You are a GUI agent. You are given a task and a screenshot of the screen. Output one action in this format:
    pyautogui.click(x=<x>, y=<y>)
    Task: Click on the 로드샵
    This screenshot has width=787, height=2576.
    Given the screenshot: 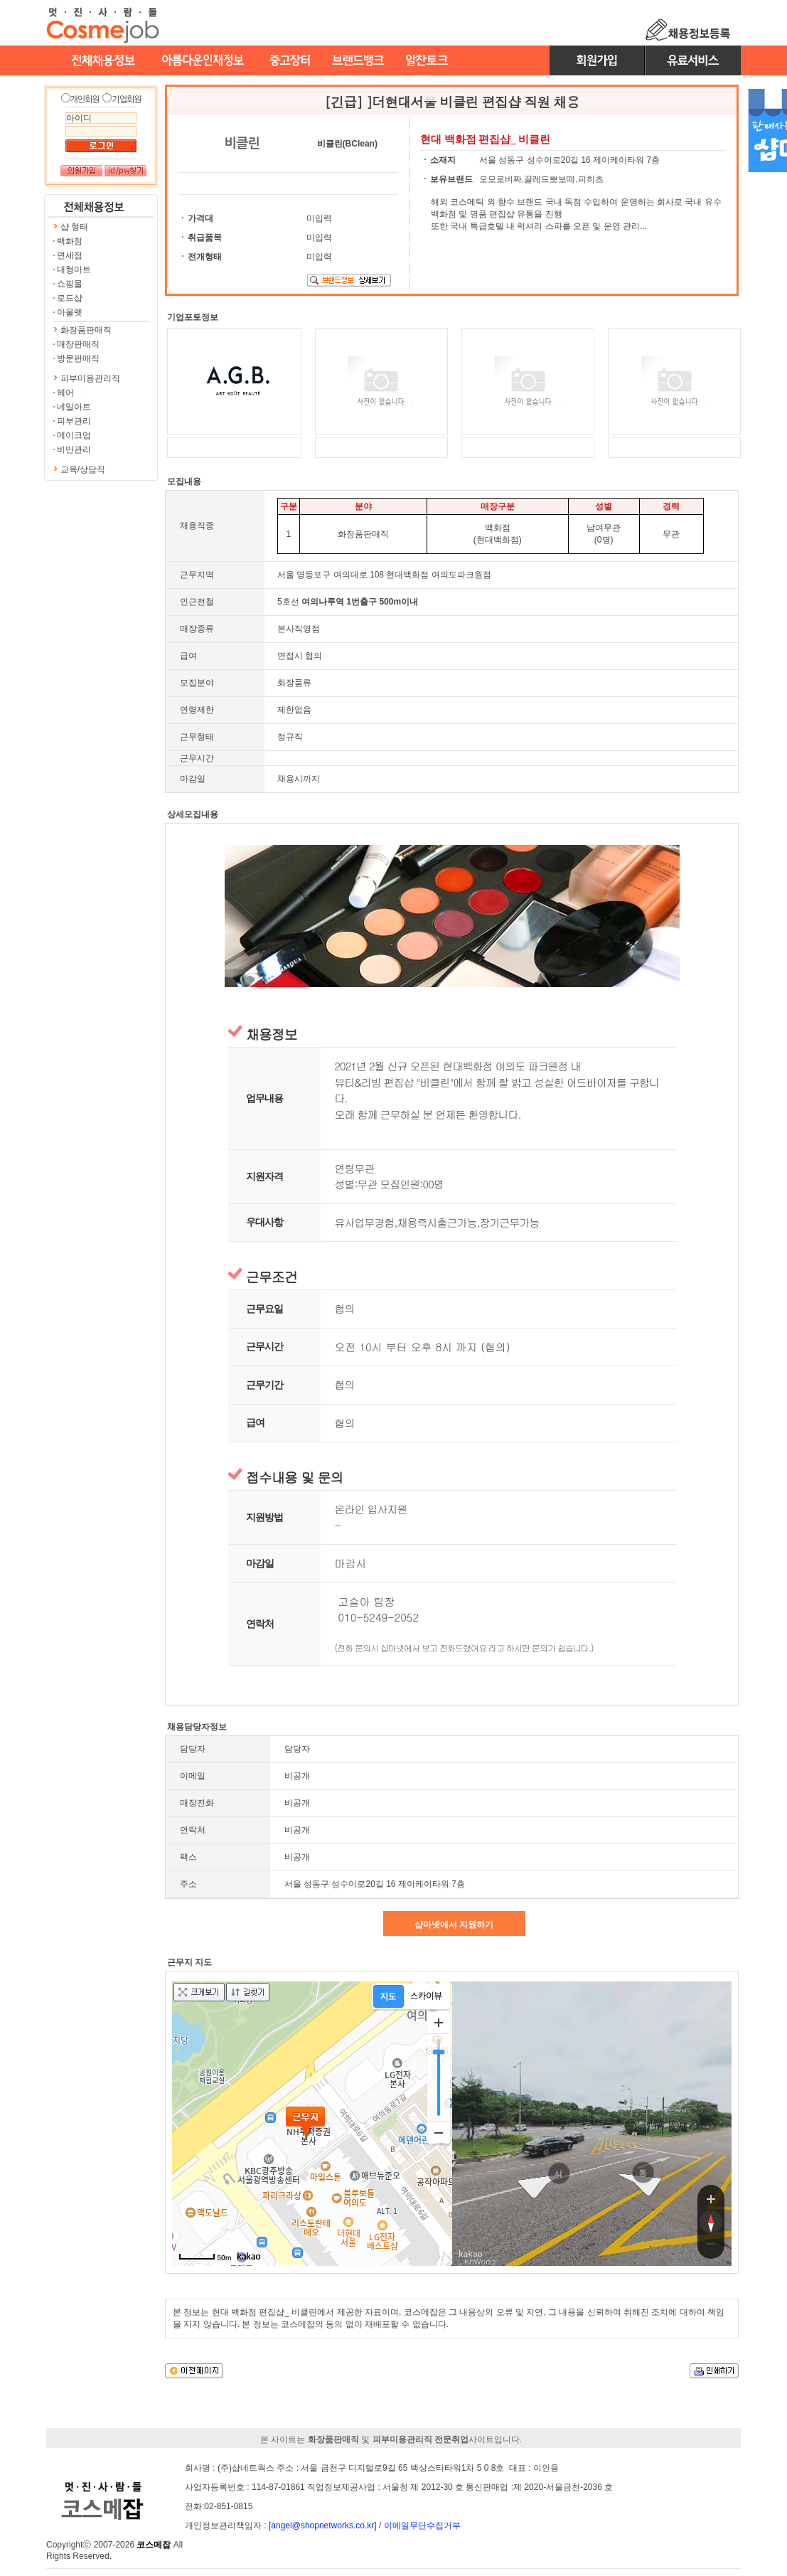 What is the action you would take?
    pyautogui.click(x=69, y=298)
    